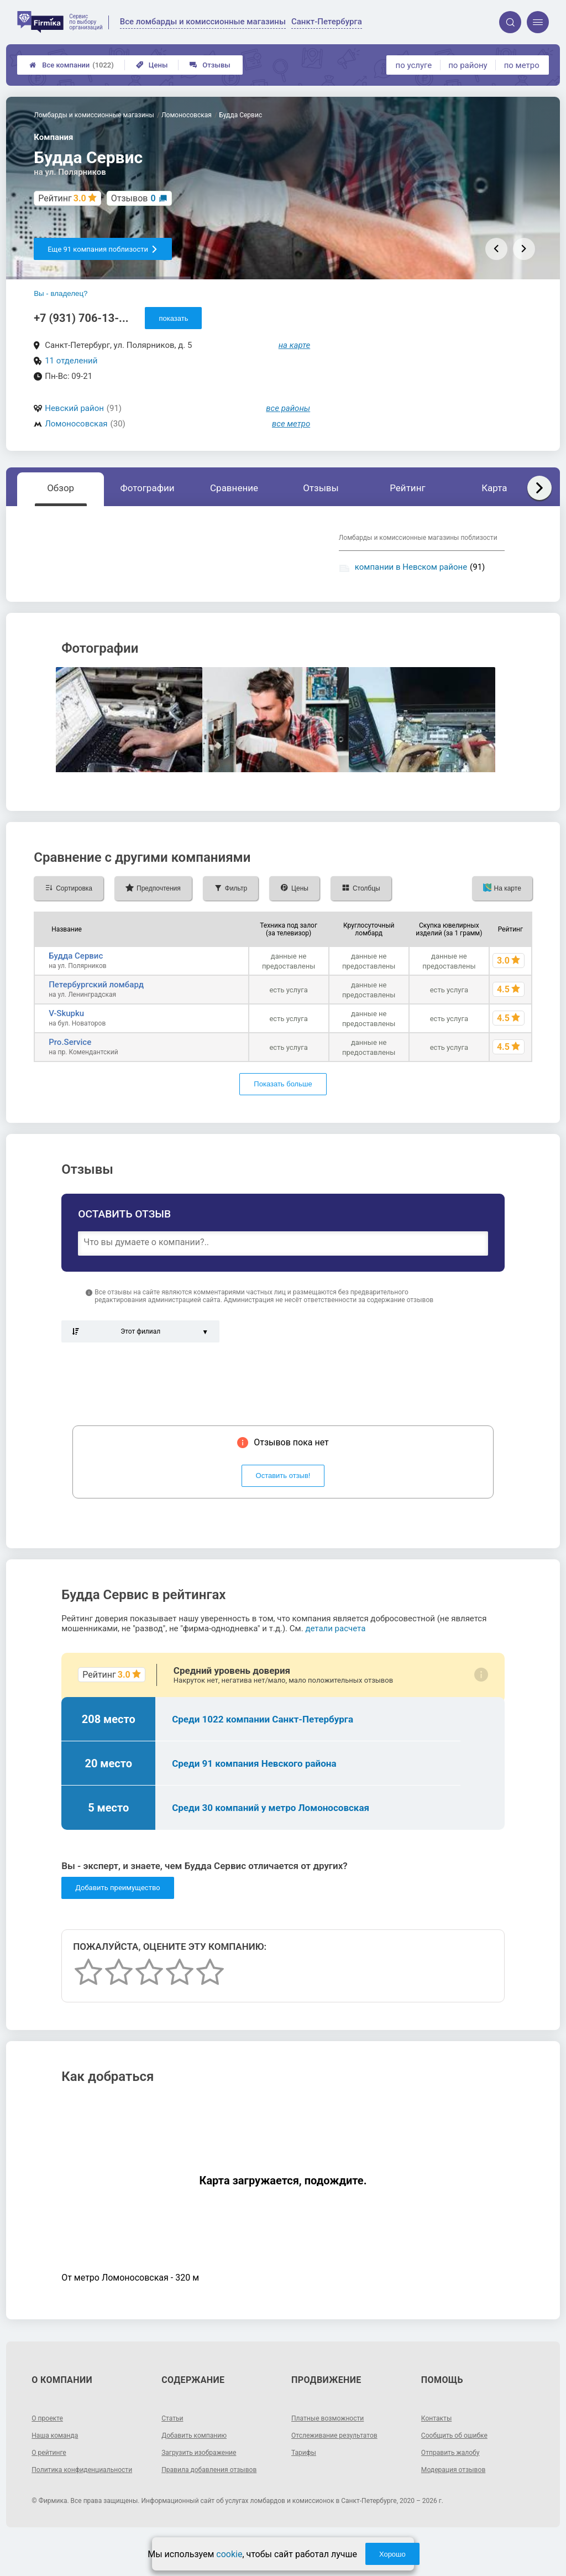  Describe the element at coordinates (210, 65) in the screenshot. I see `Отзывы` at that location.